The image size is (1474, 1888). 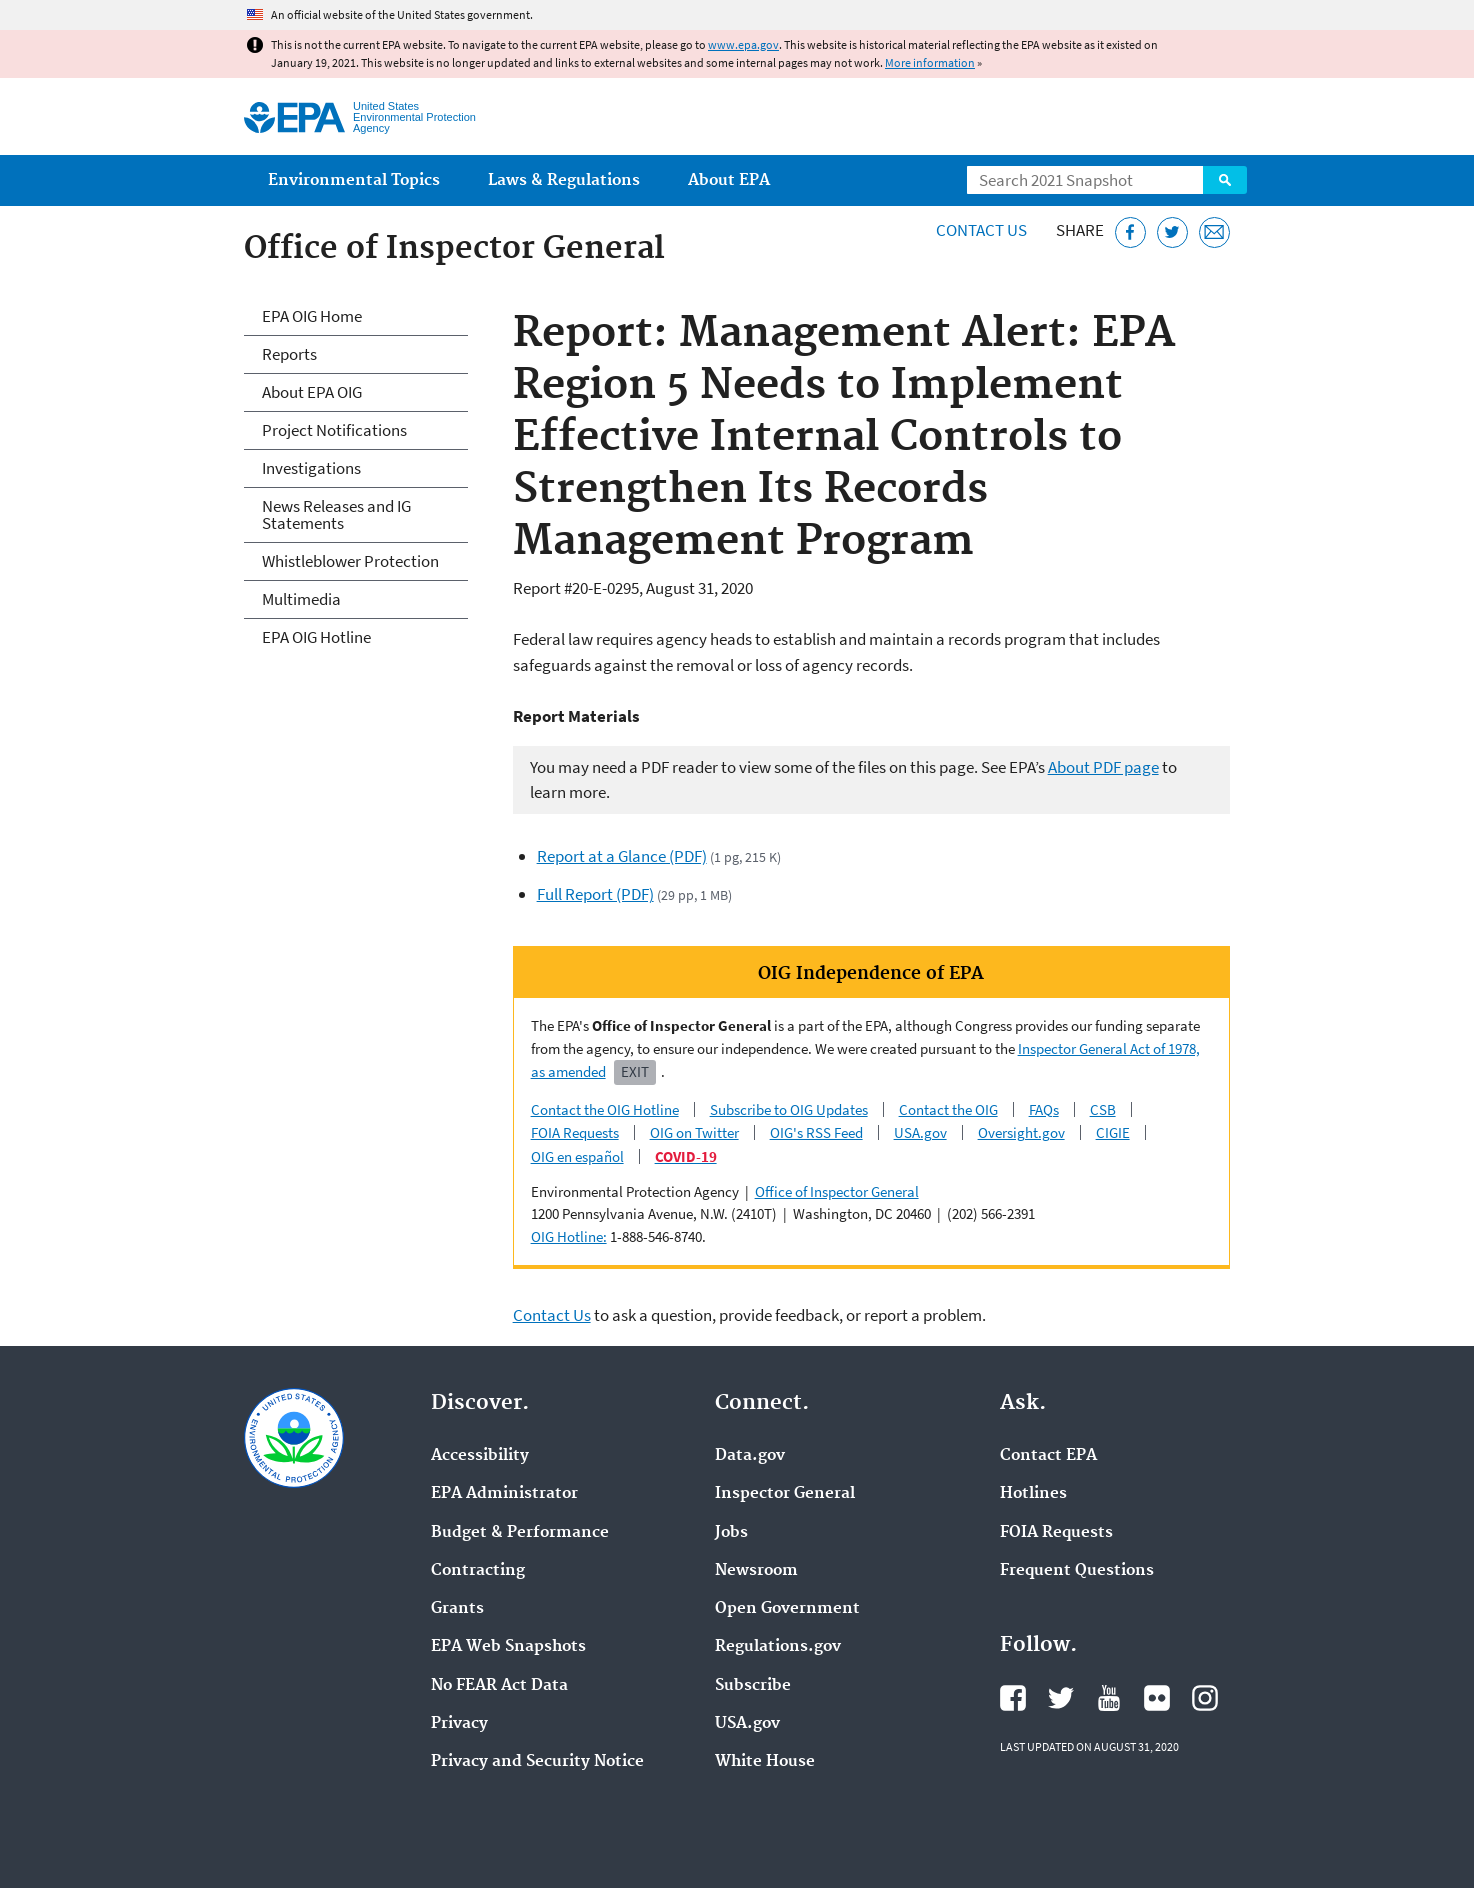 I want to click on Report at a Glance (PDF), so click(x=622, y=856).